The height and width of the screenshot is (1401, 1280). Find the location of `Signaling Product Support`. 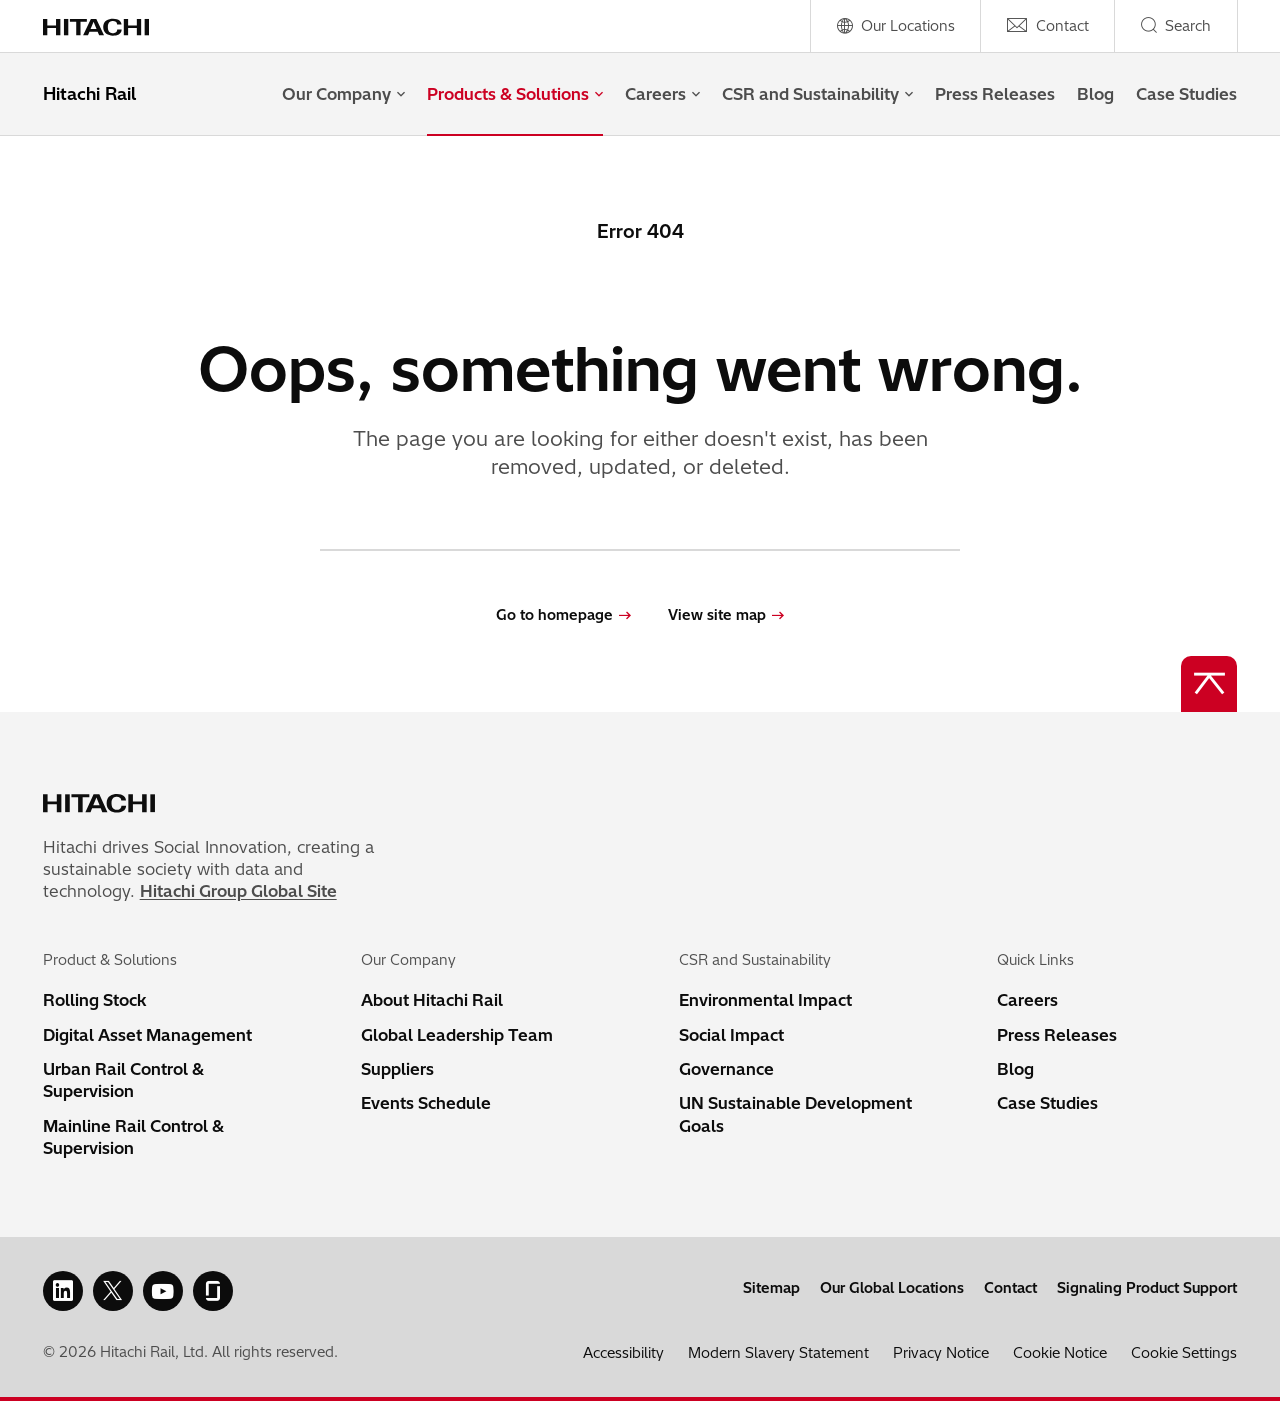

Signaling Product Support is located at coordinates (1147, 1288).